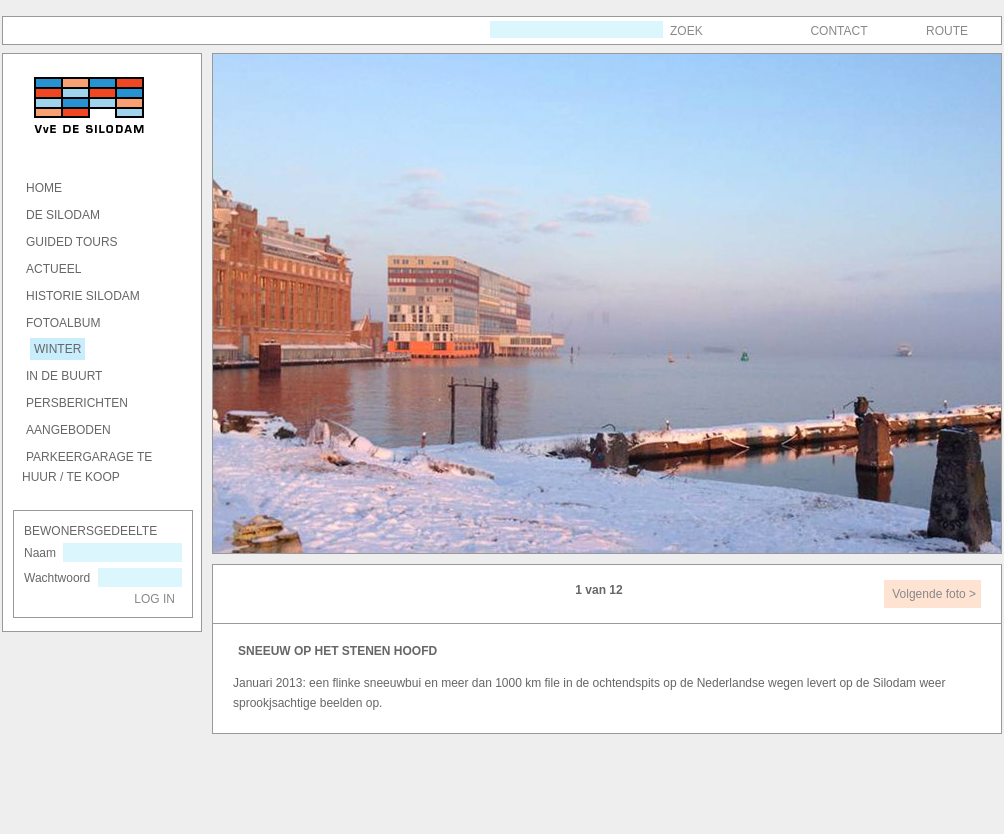  I want to click on Aangeboden, so click(68, 430).